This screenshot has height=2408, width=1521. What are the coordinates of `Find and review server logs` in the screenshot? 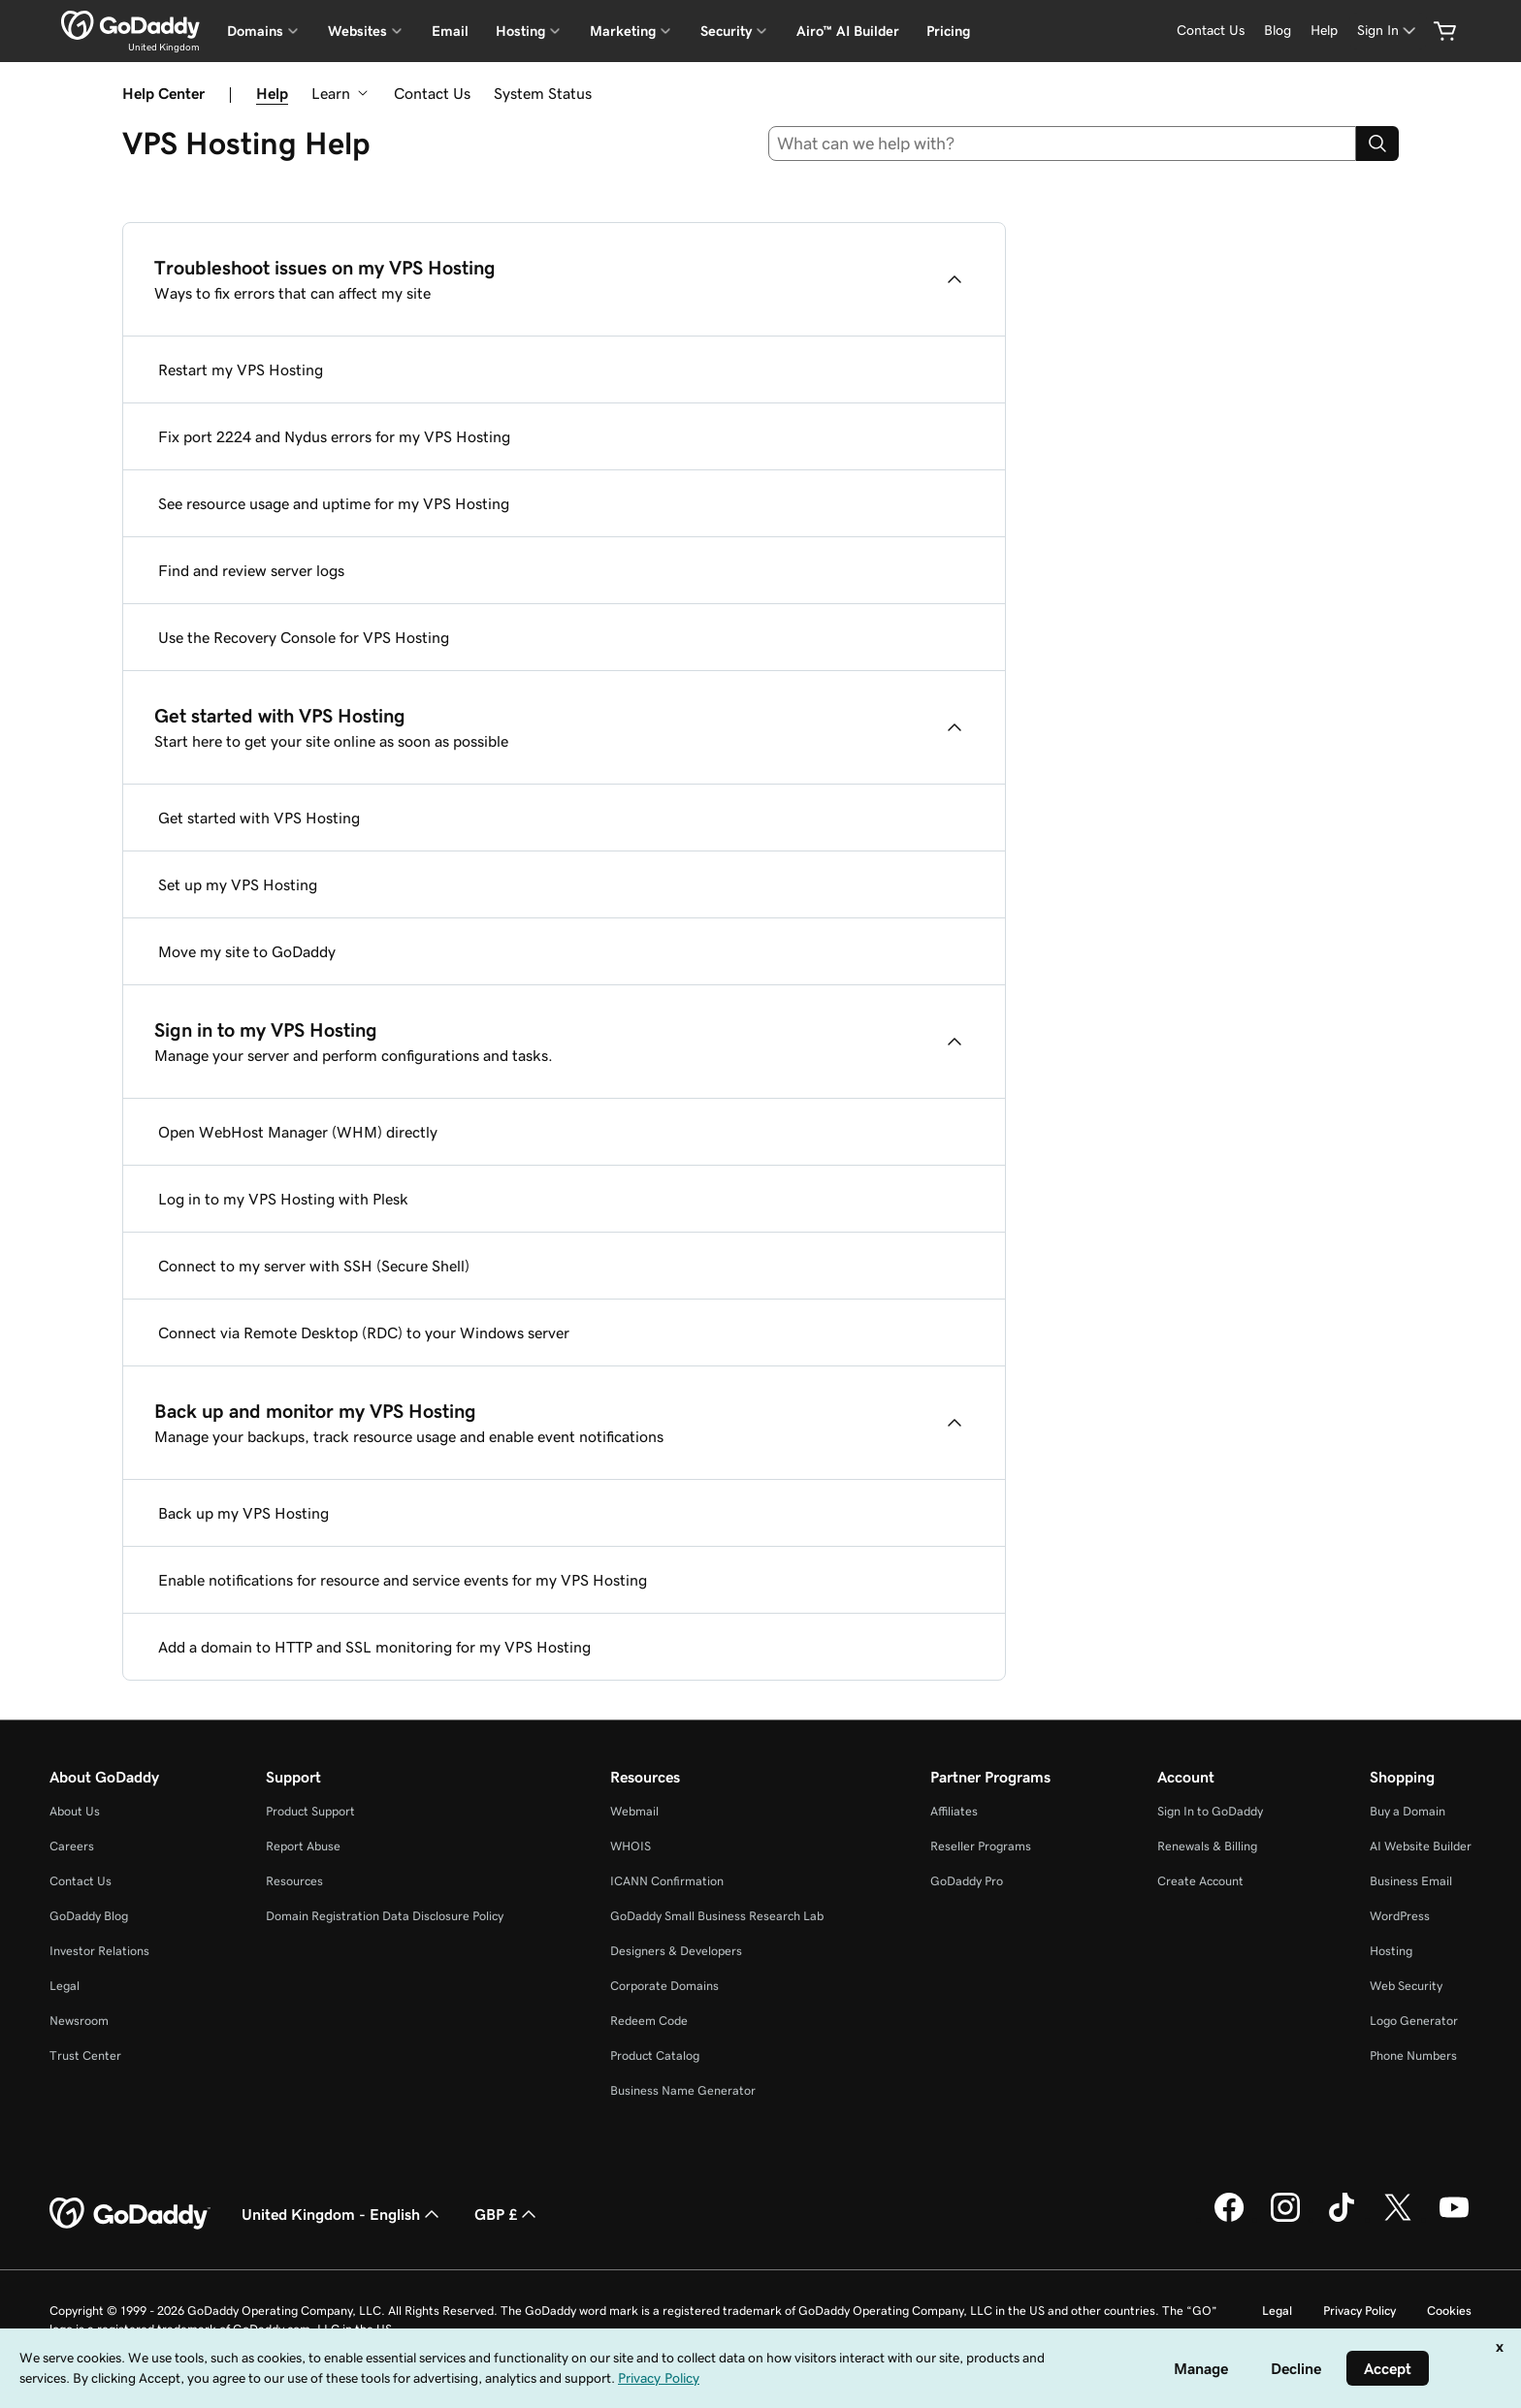 It's located at (251, 570).